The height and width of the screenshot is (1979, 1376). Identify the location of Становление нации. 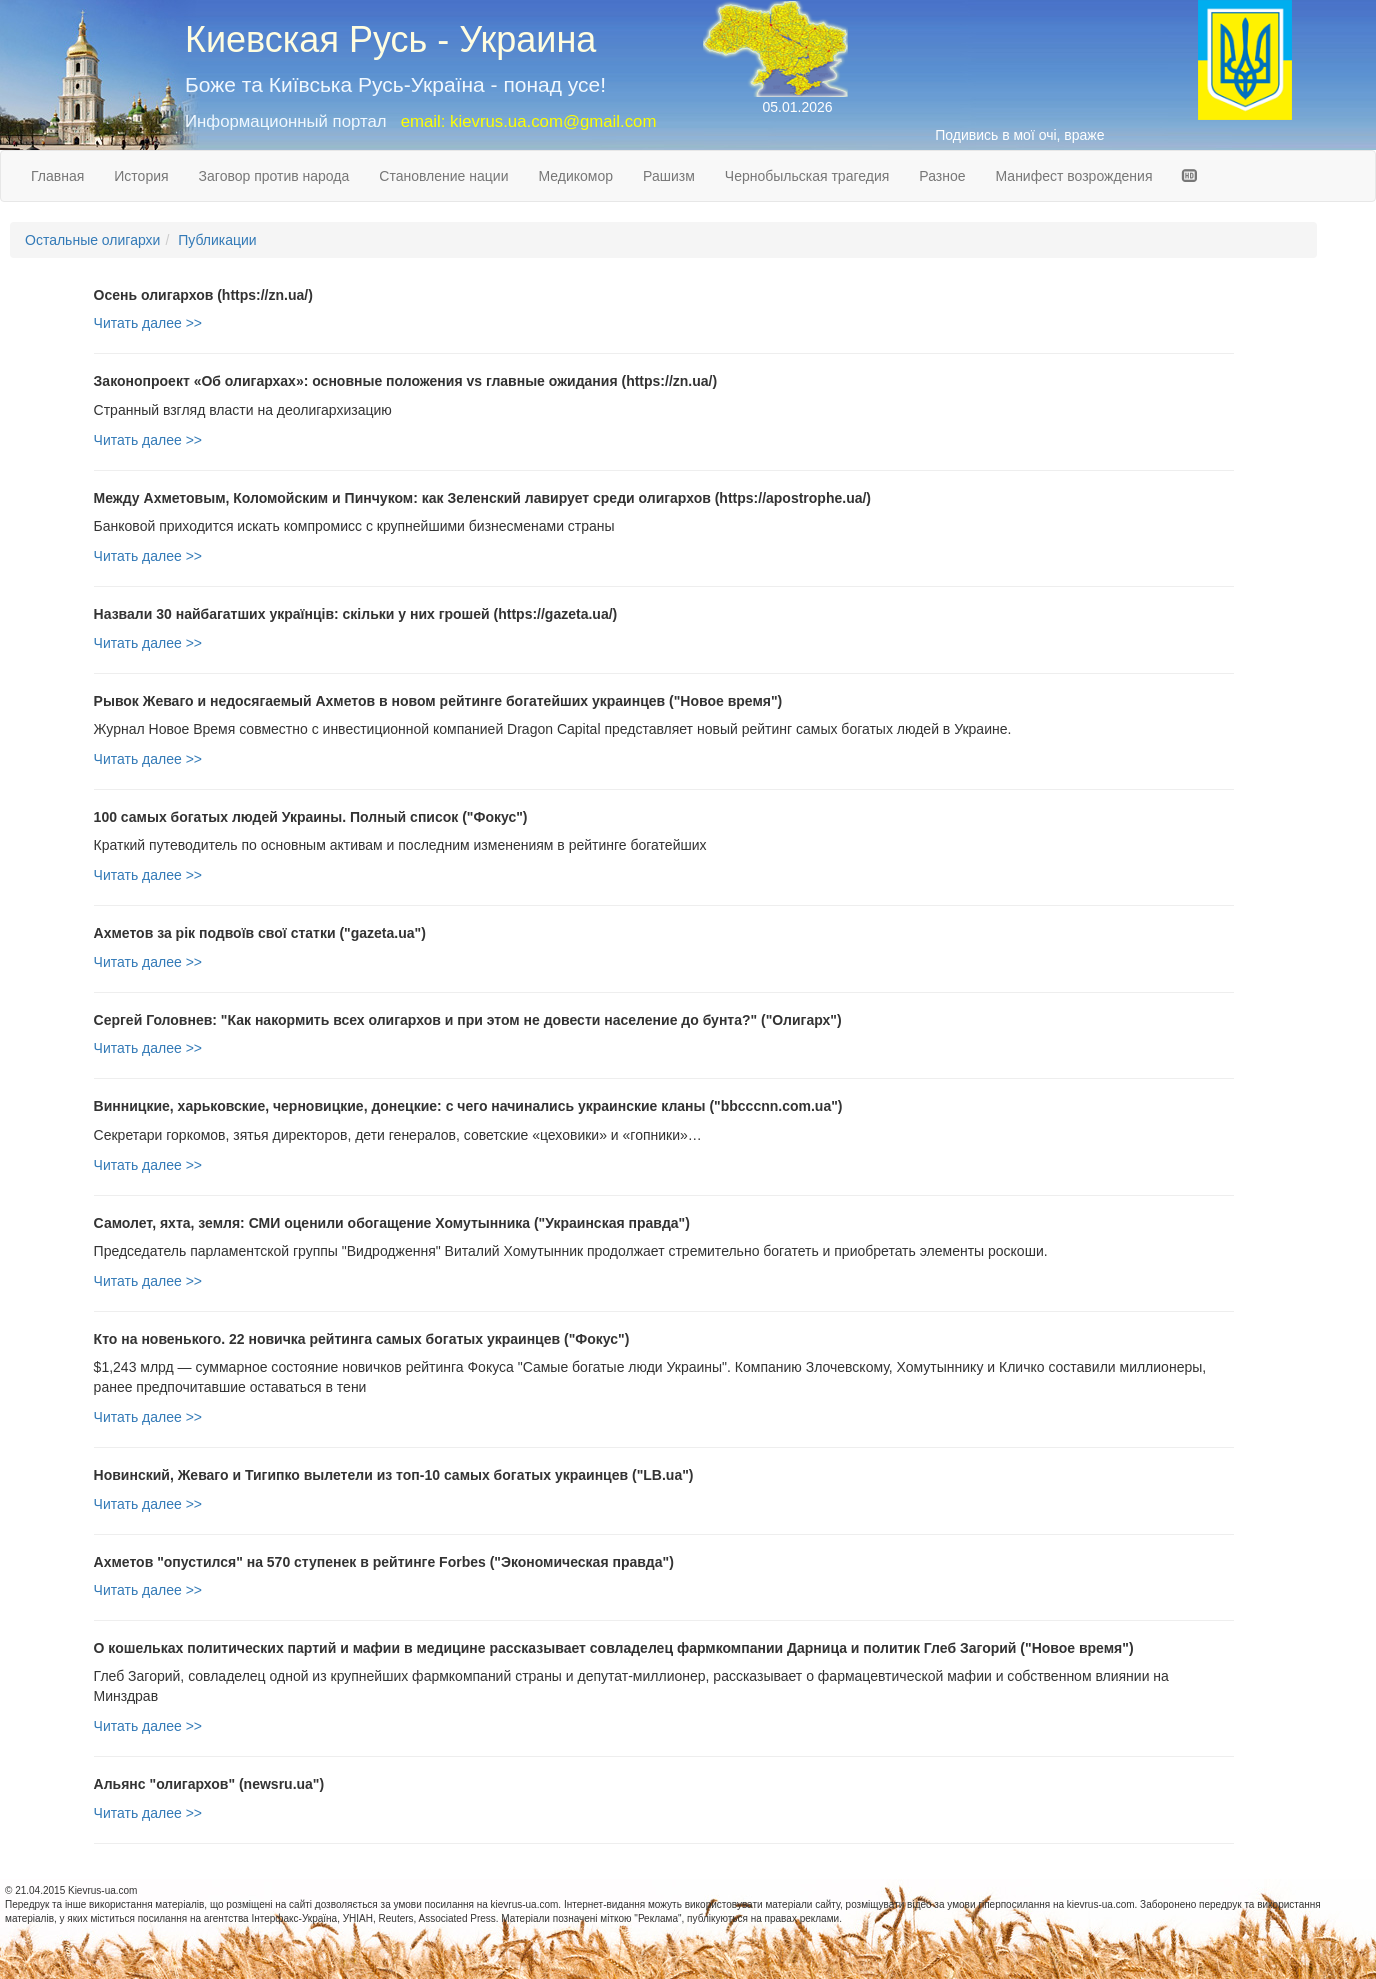
(443, 176).